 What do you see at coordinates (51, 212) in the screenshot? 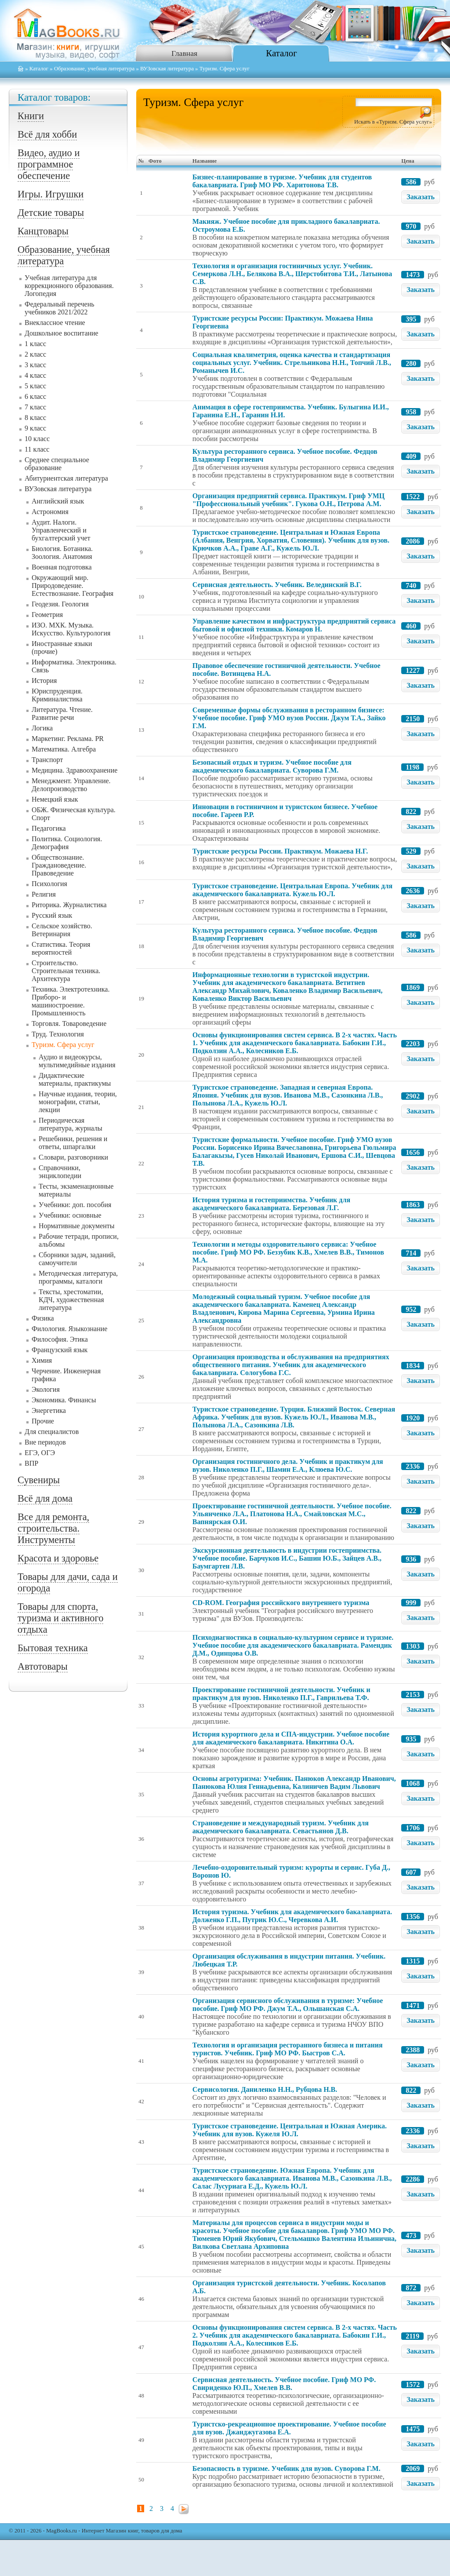
I see `Детские товары` at bounding box center [51, 212].